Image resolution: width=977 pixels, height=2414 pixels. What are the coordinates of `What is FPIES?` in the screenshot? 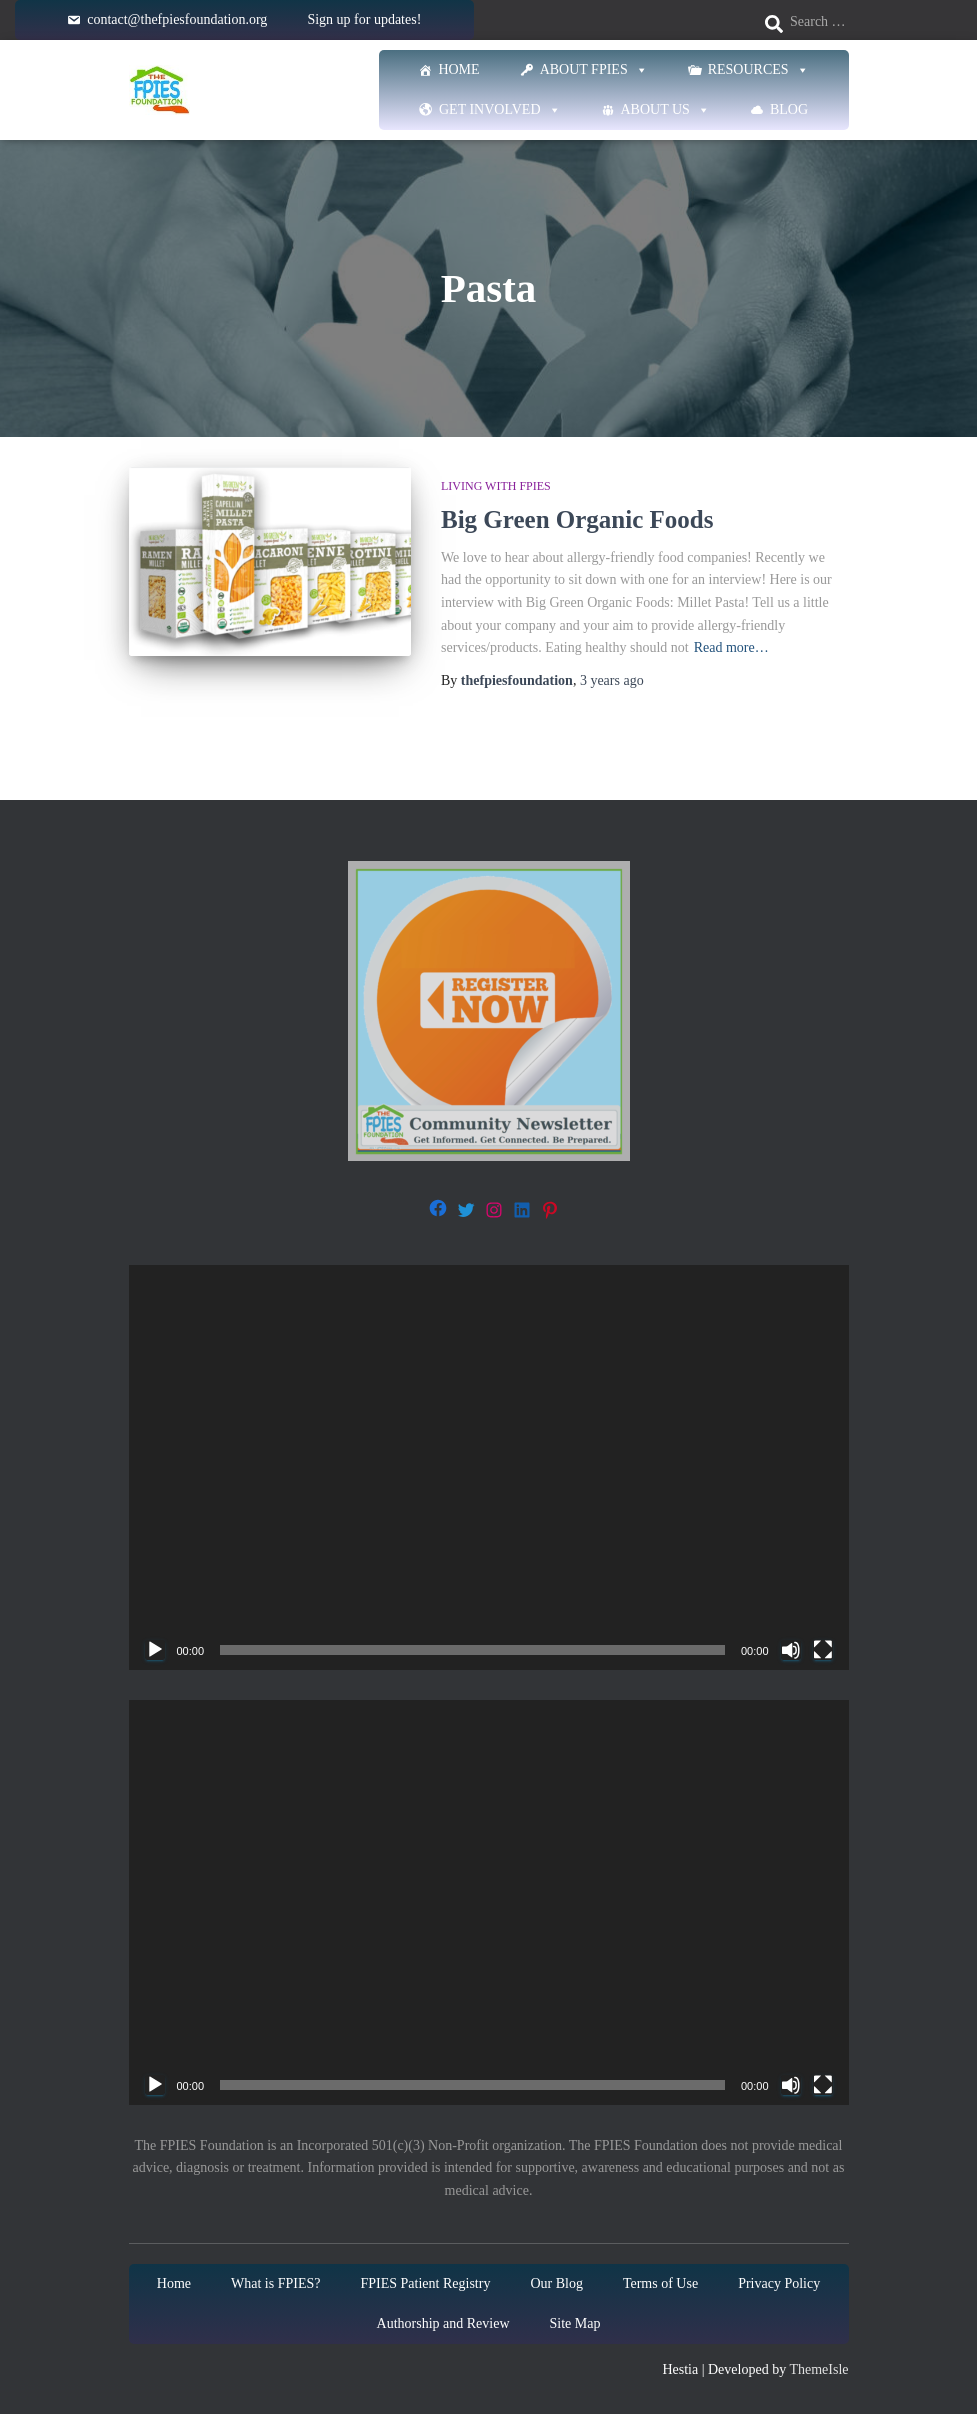 It's located at (275, 2283).